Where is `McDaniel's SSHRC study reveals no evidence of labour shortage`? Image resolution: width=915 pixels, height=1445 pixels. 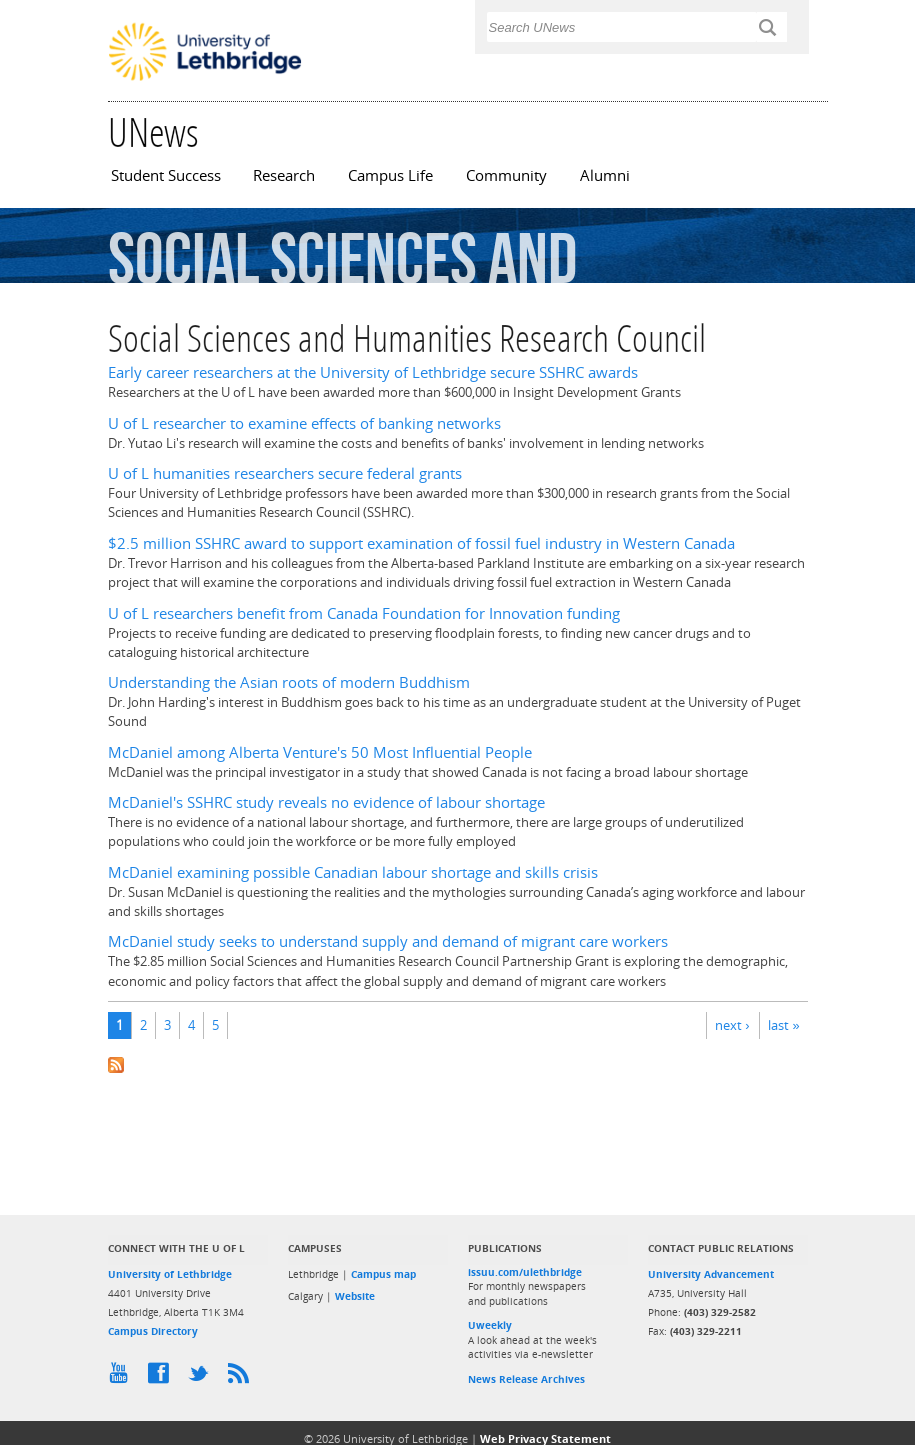
McDaniel's SSHRC study reveals no evidence of labour shortage is located at coordinates (326, 802).